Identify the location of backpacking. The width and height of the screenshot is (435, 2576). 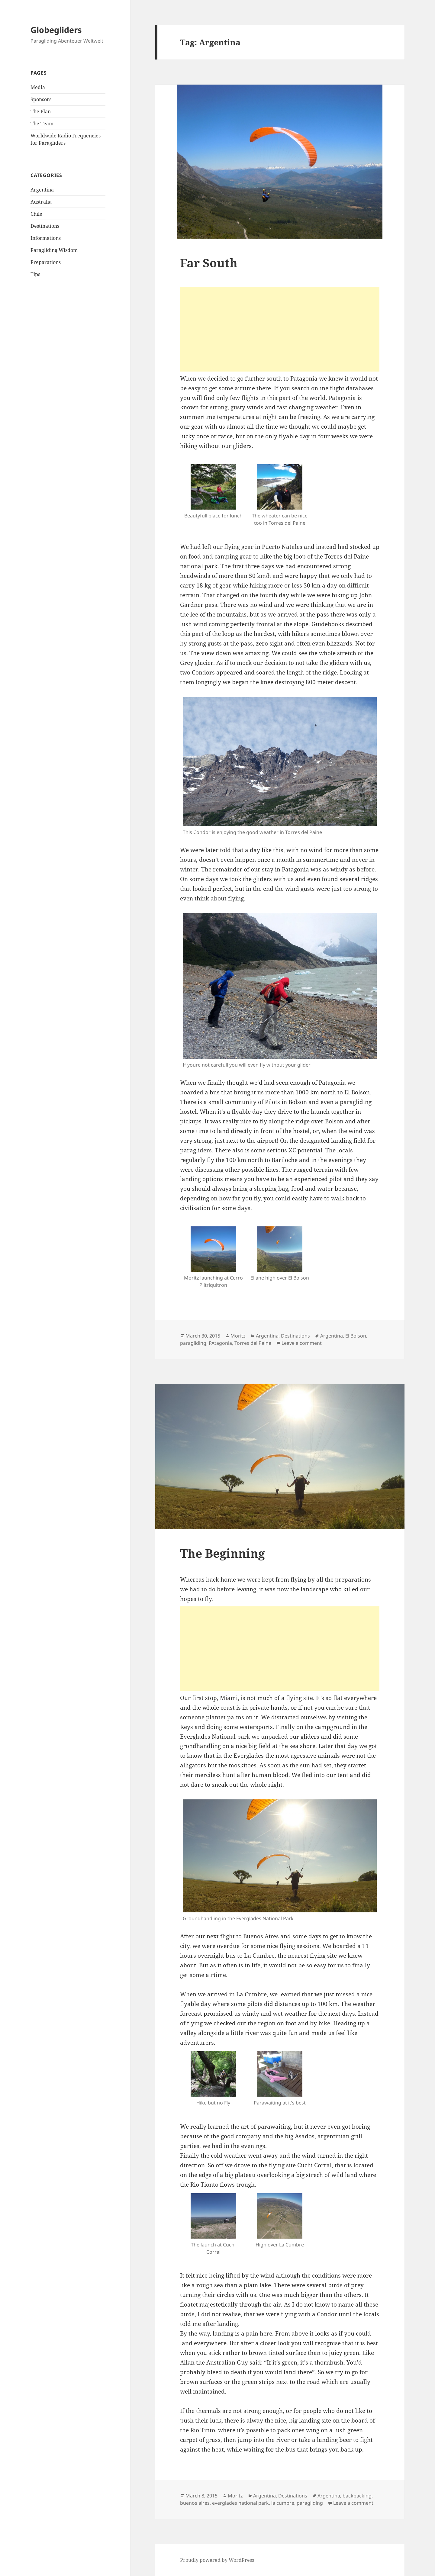
(357, 2495).